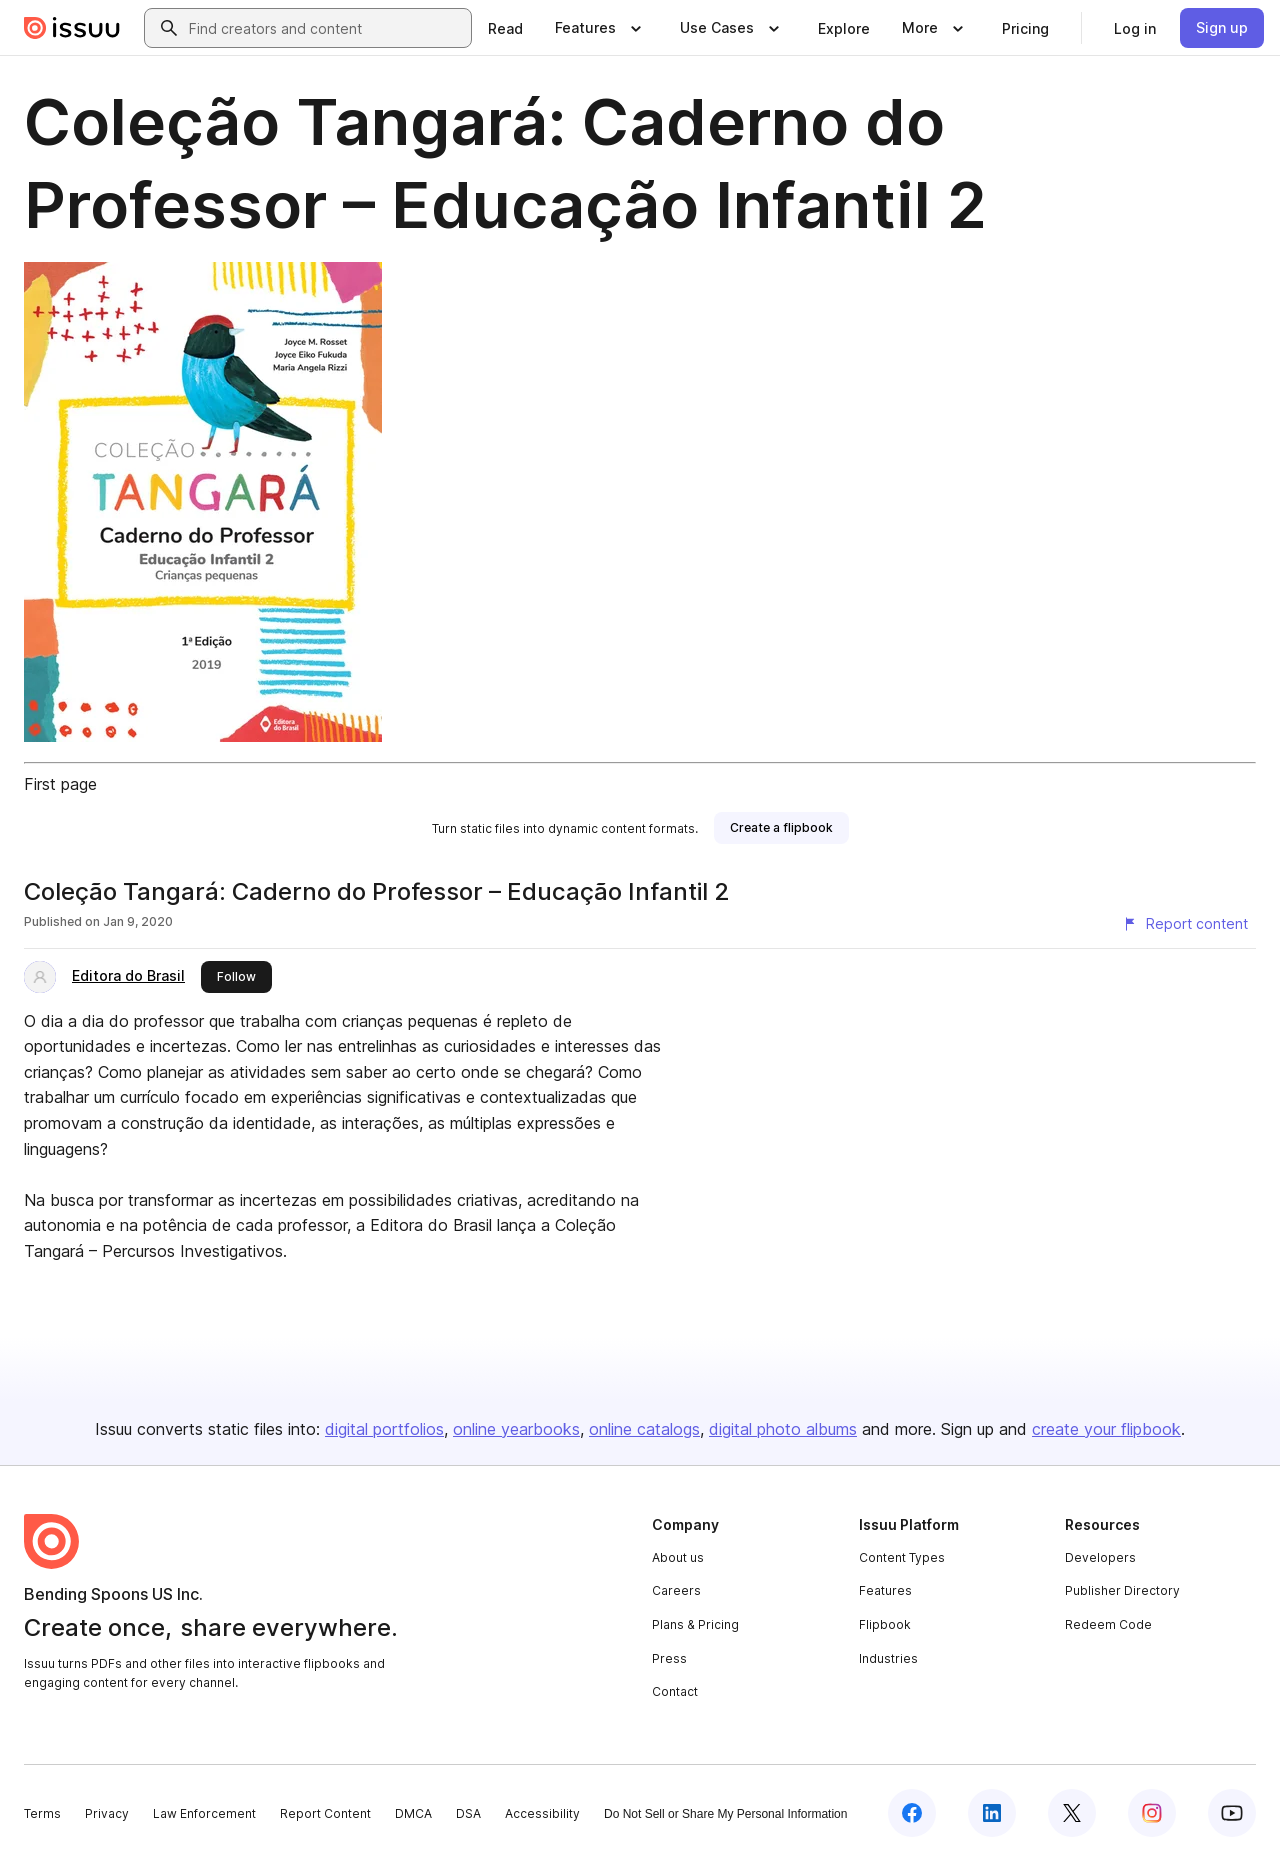  What do you see at coordinates (902, 1557) in the screenshot?
I see `Content Types` at bounding box center [902, 1557].